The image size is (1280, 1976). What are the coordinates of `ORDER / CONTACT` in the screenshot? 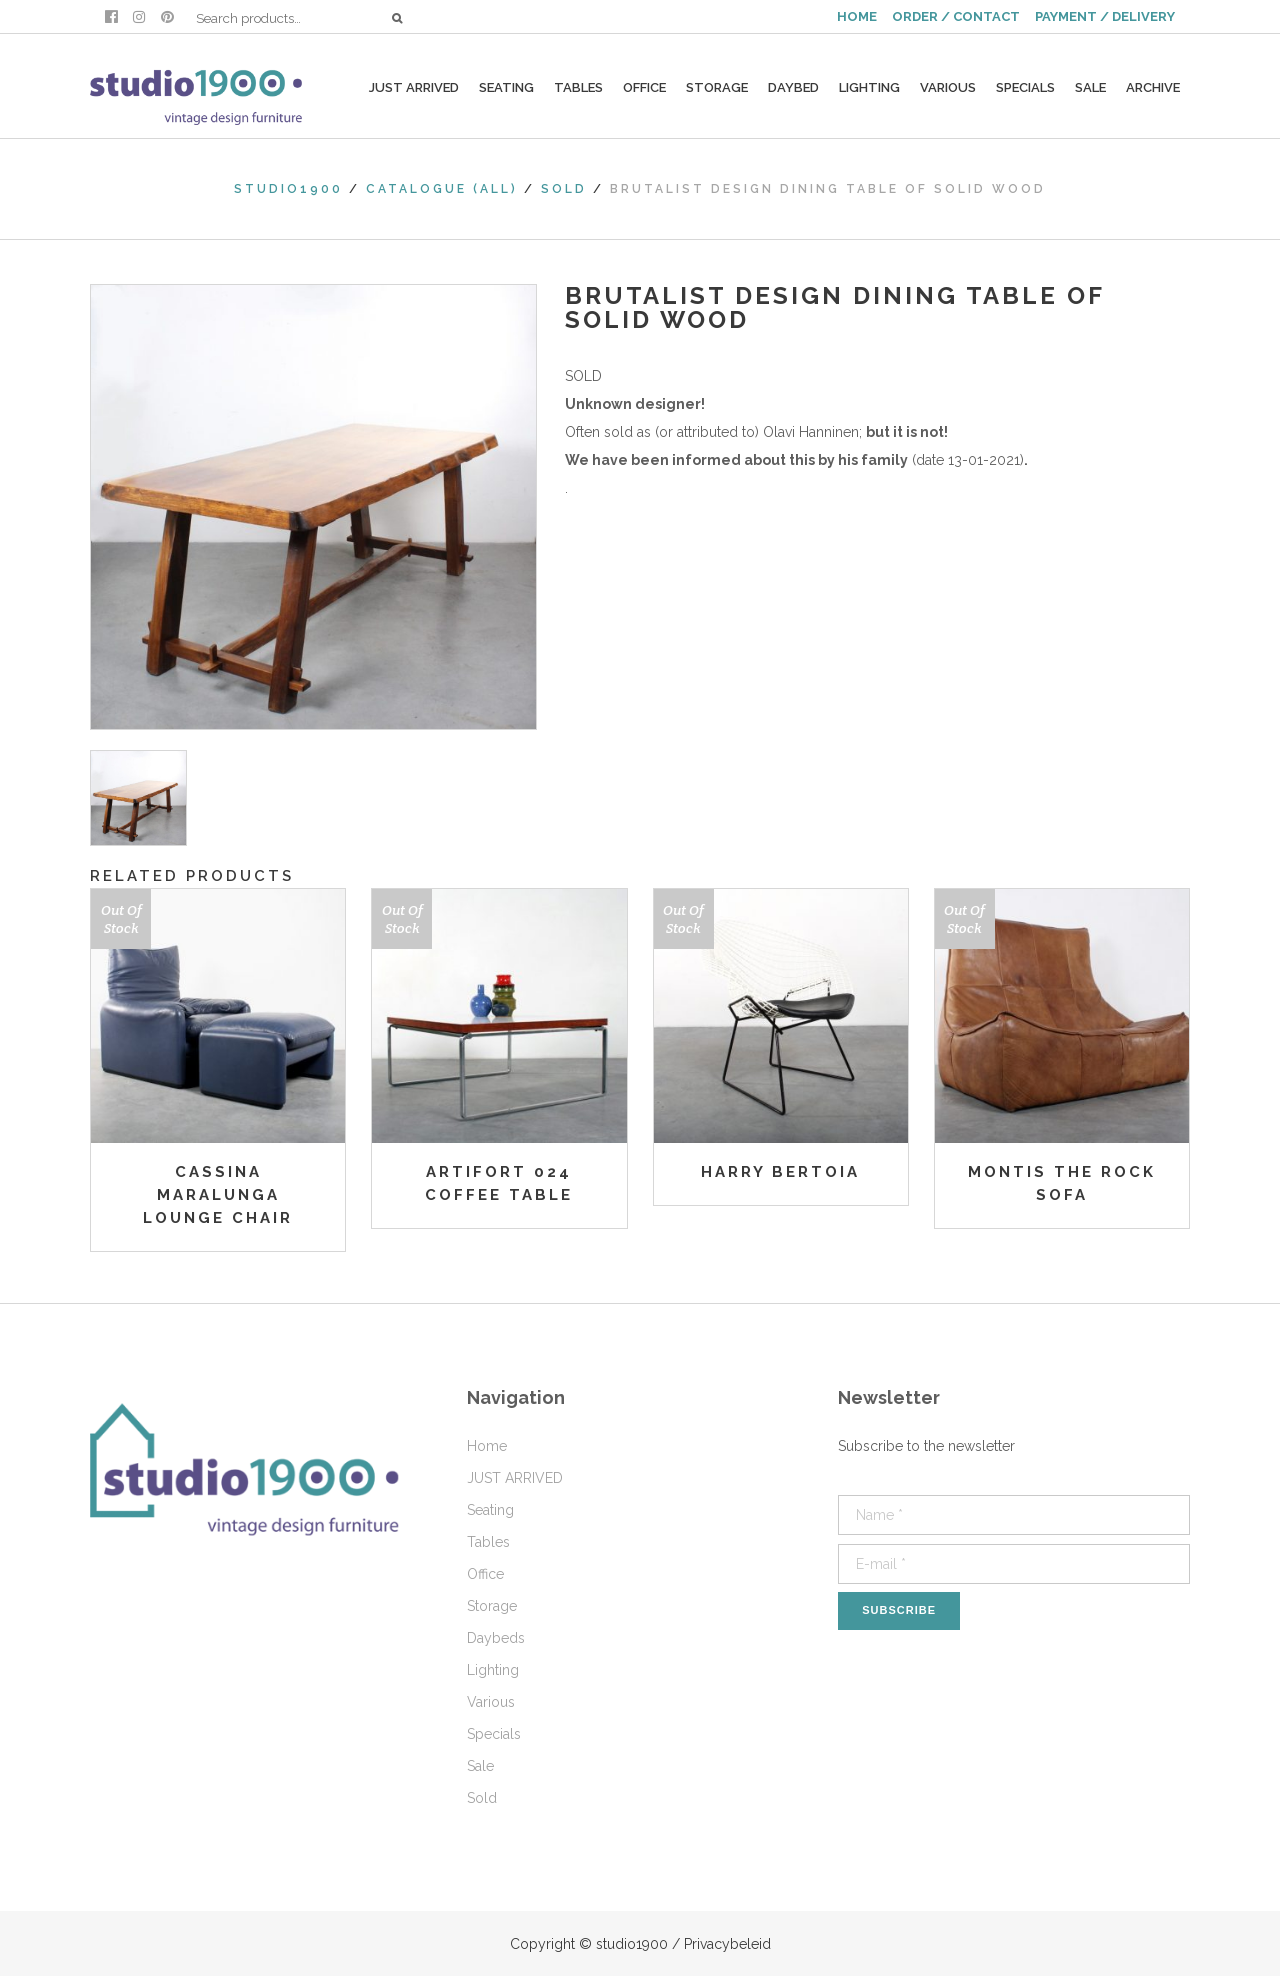 It's located at (956, 16).